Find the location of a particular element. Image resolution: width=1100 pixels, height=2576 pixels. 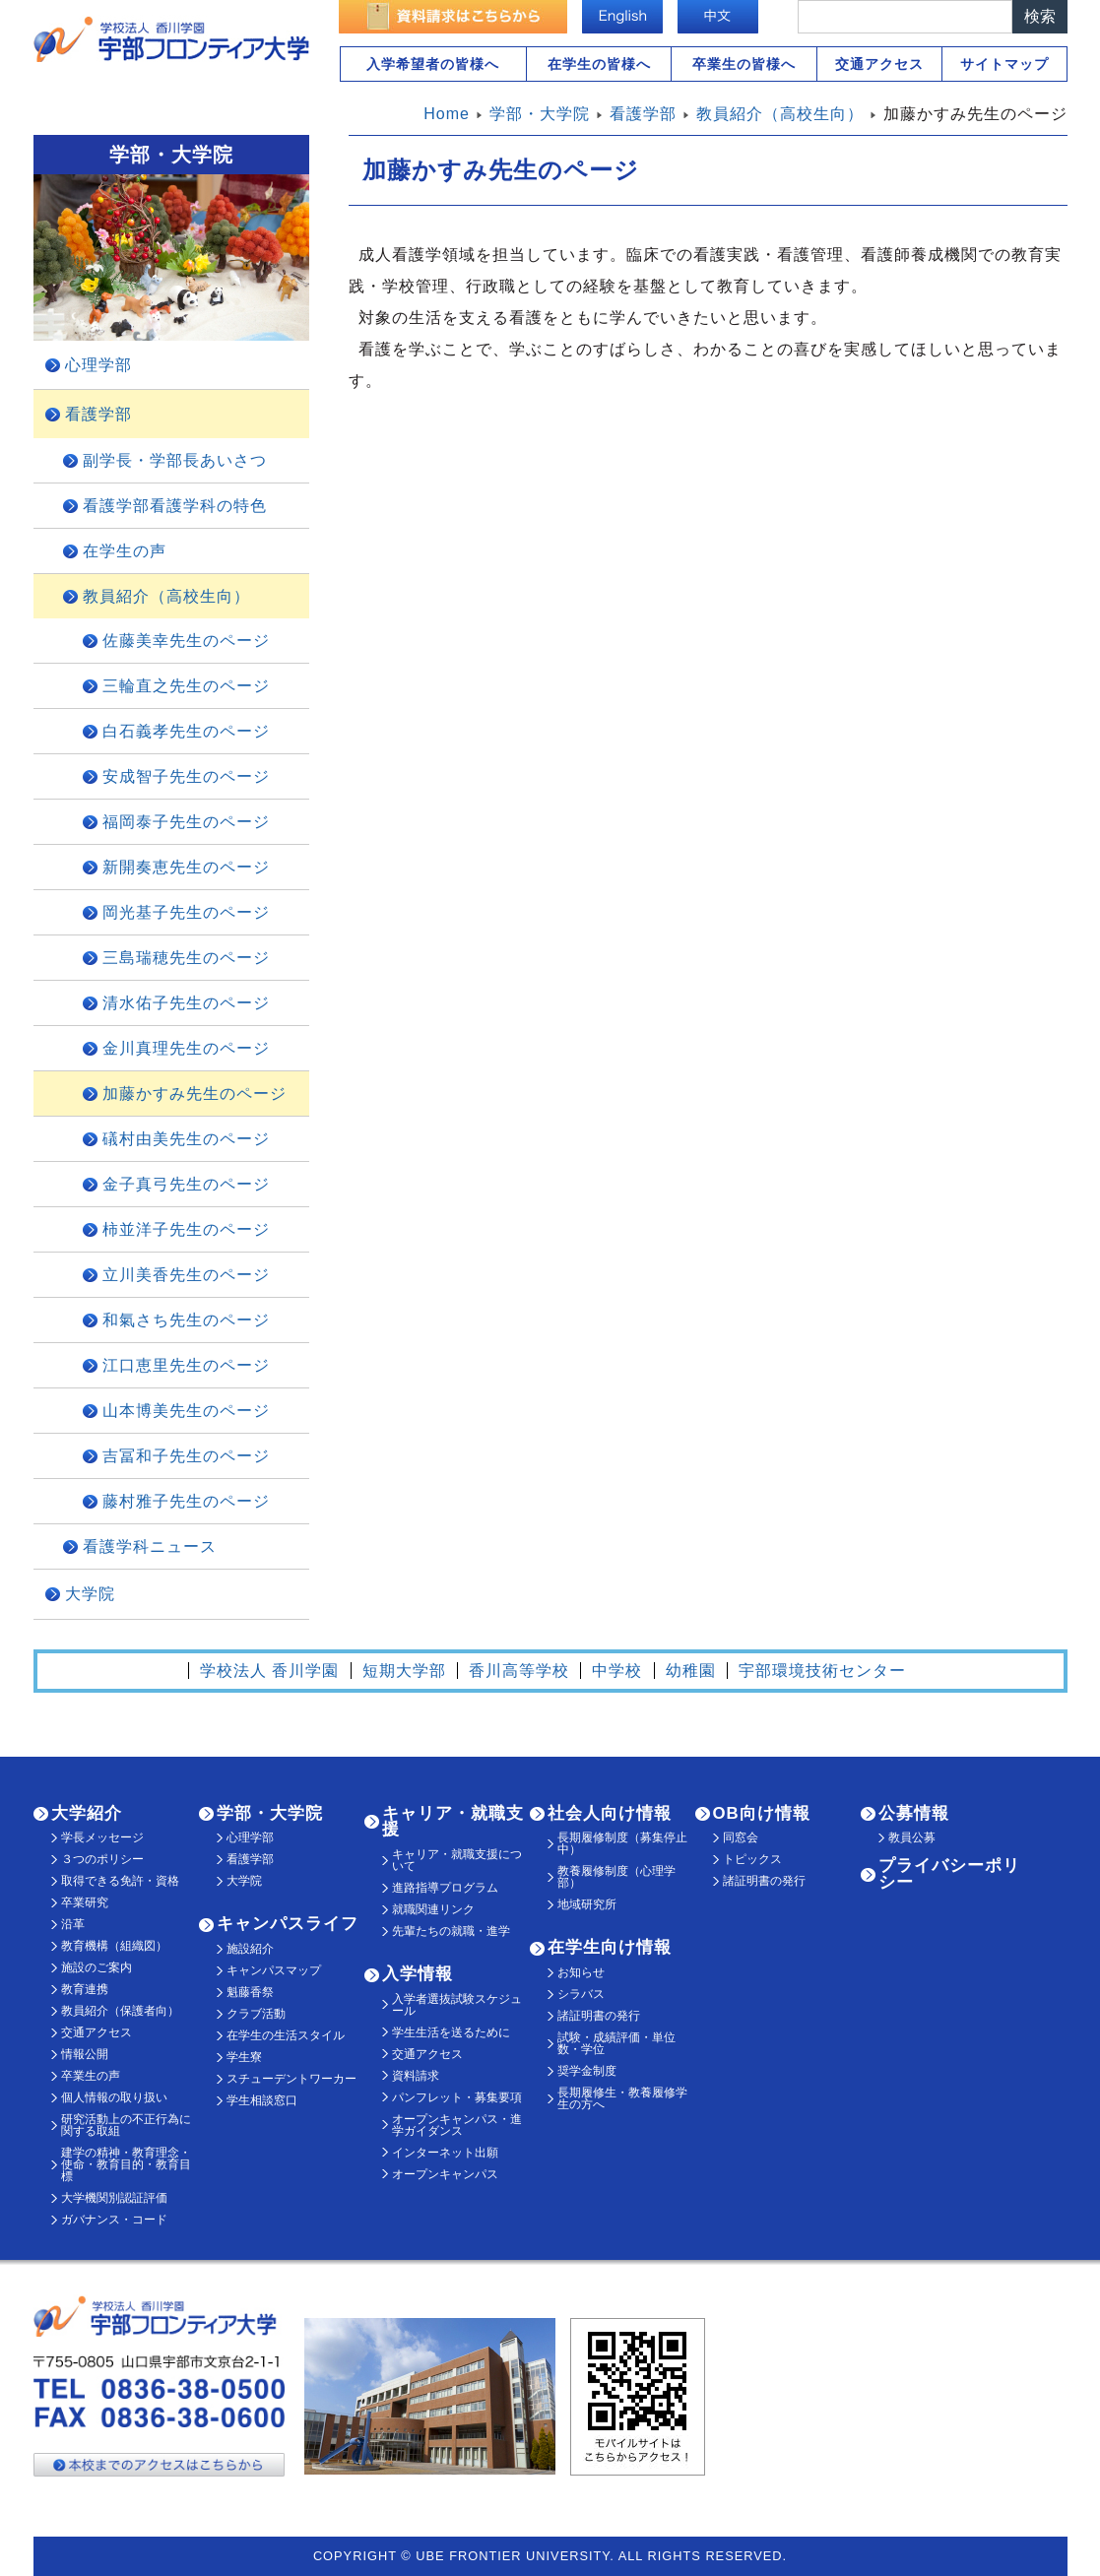

中学校 is located at coordinates (617, 1670).